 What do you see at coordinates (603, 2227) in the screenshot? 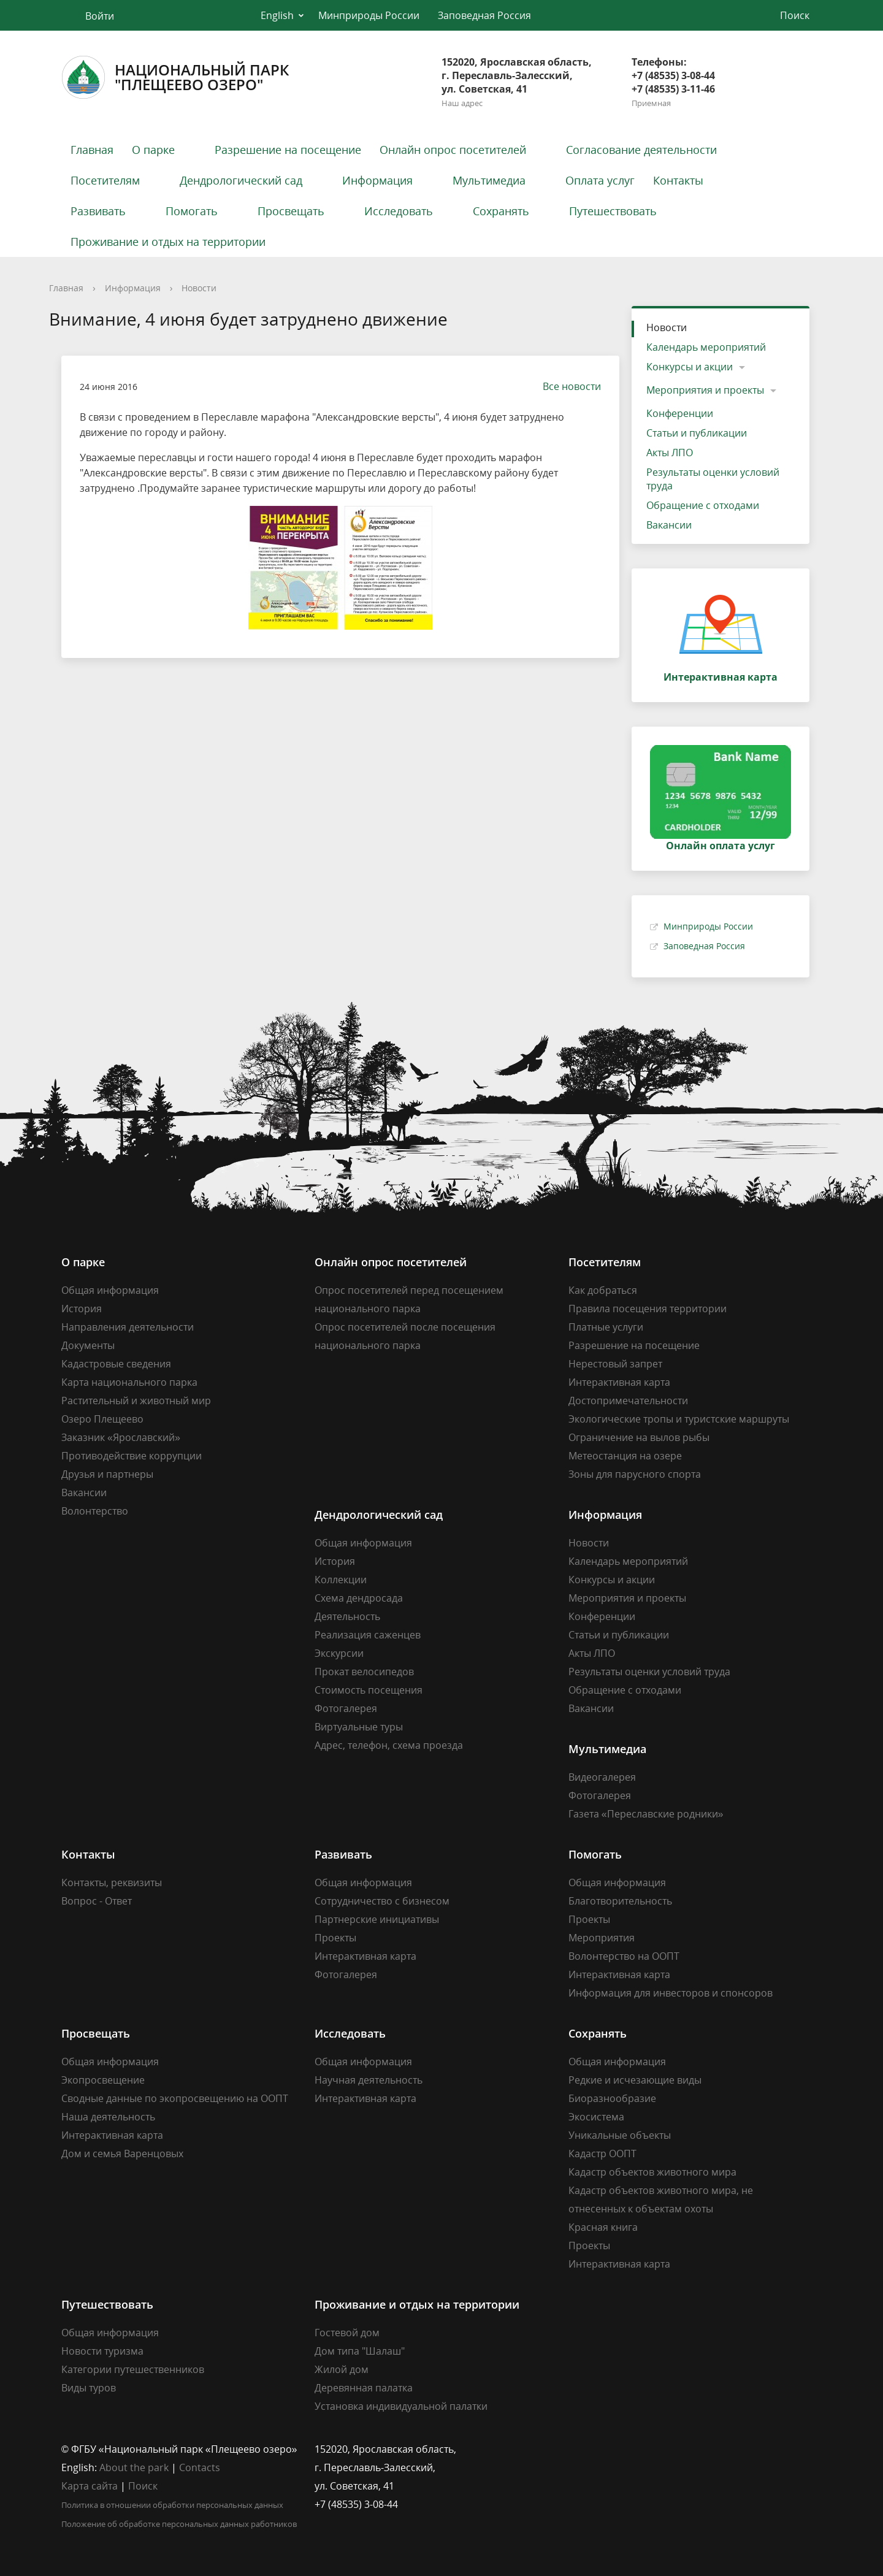
I see `Красная книга` at bounding box center [603, 2227].